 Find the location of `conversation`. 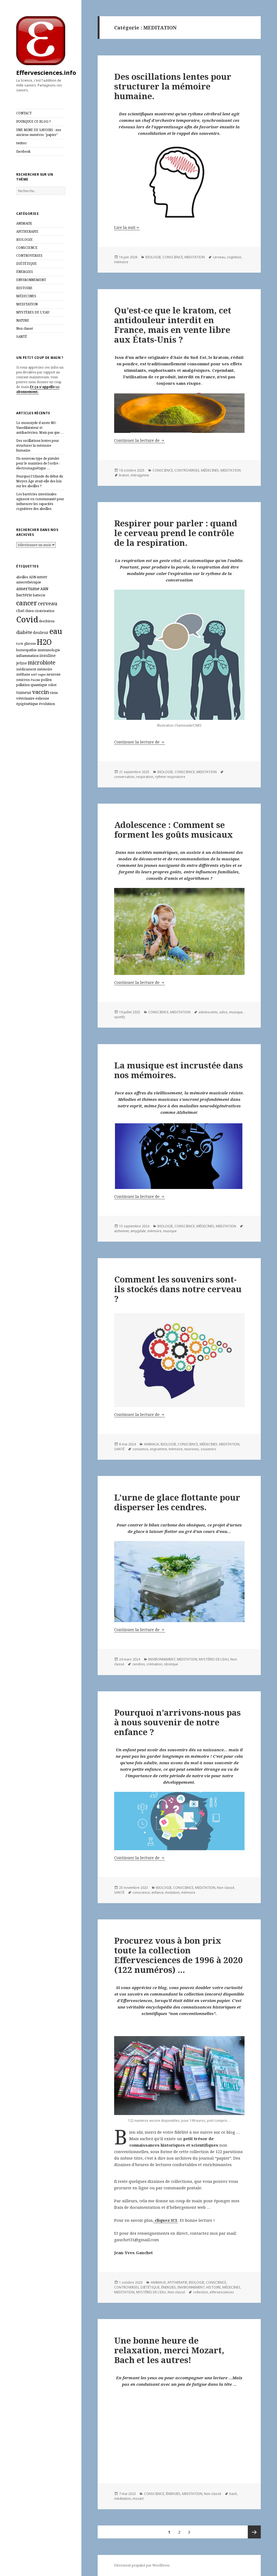

conversation is located at coordinates (124, 776).